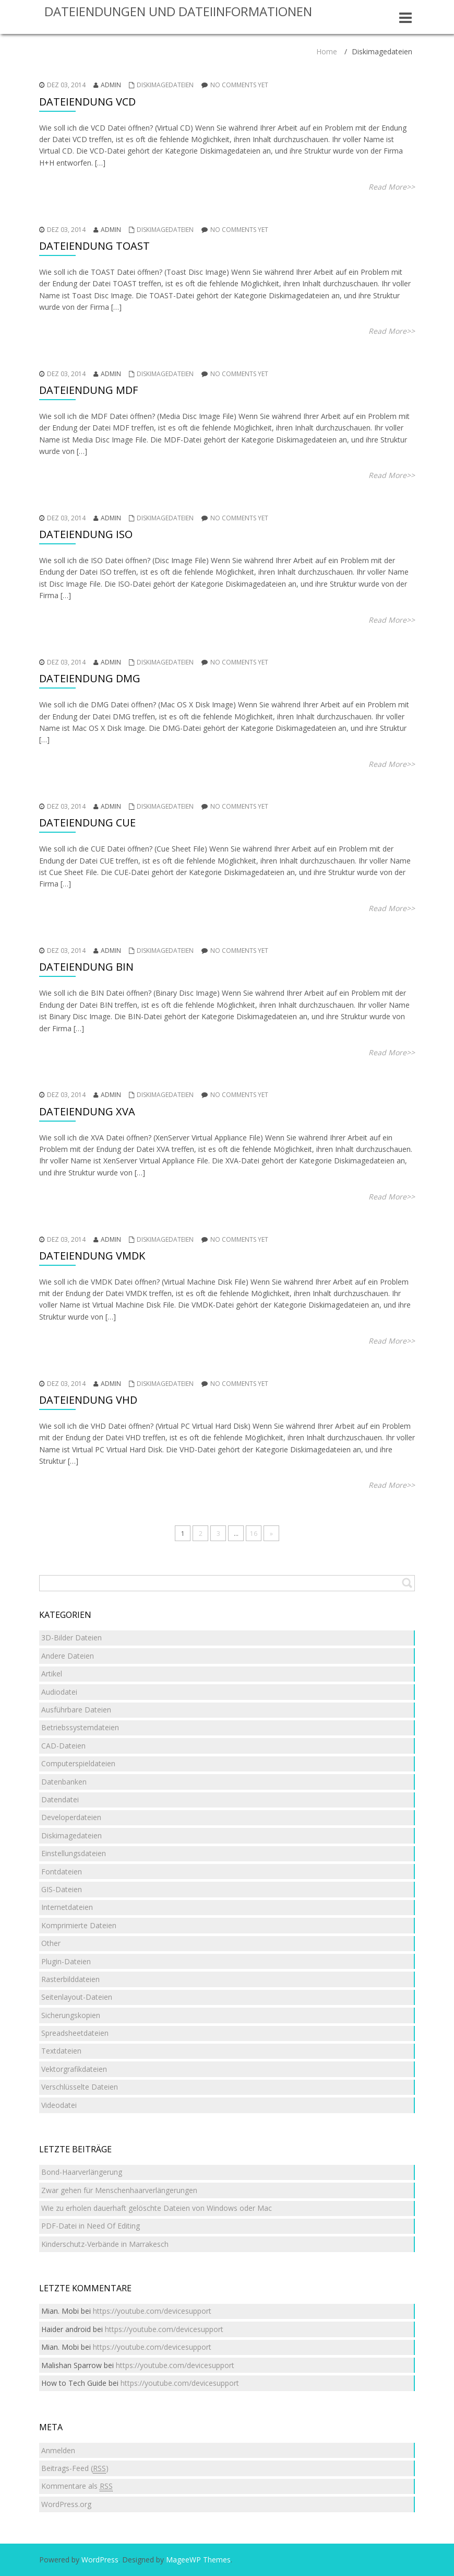  I want to click on Rasterbilddateien, so click(70, 1979).